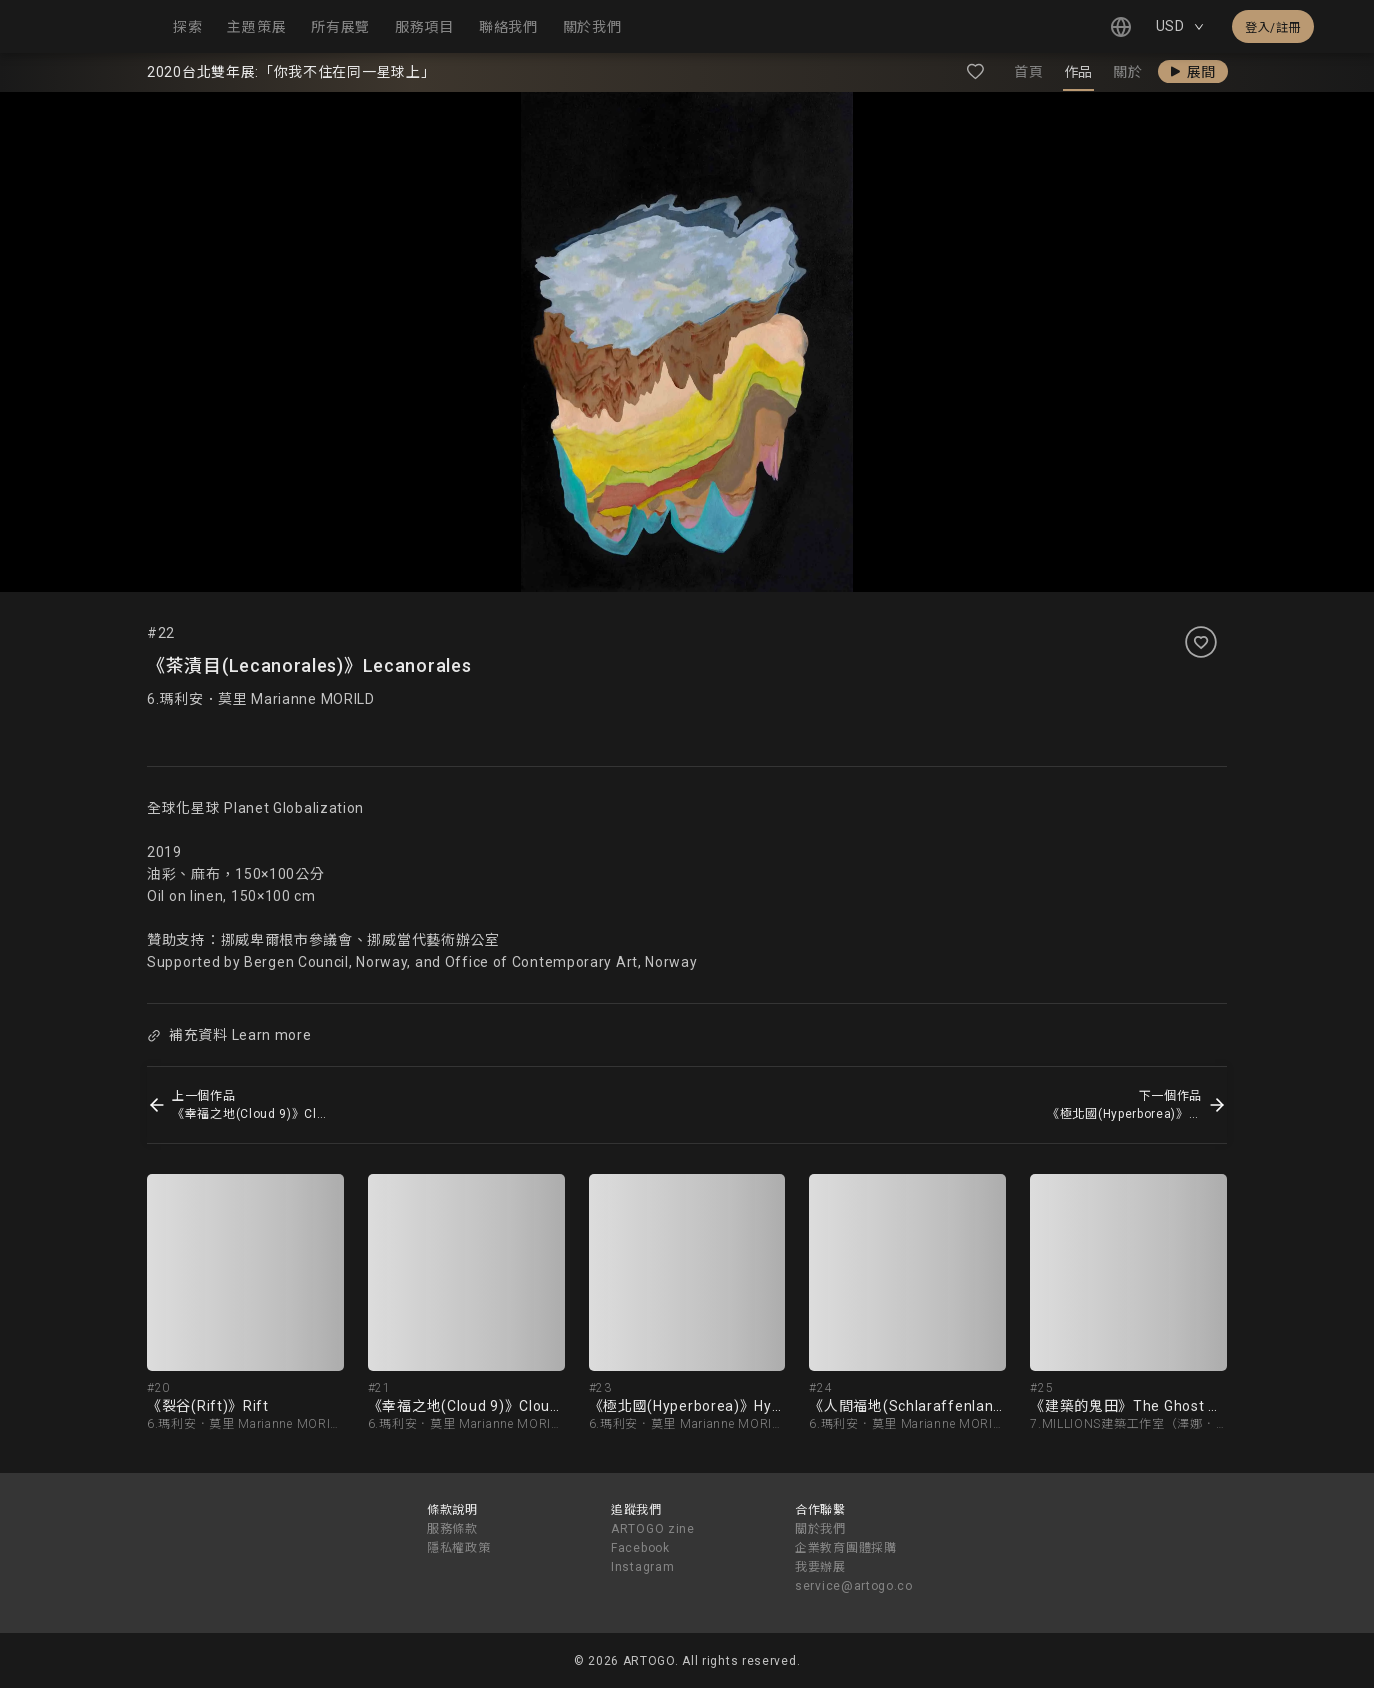 The width and height of the screenshot is (1374, 1688). I want to click on 我要辦展, so click(820, 1567).